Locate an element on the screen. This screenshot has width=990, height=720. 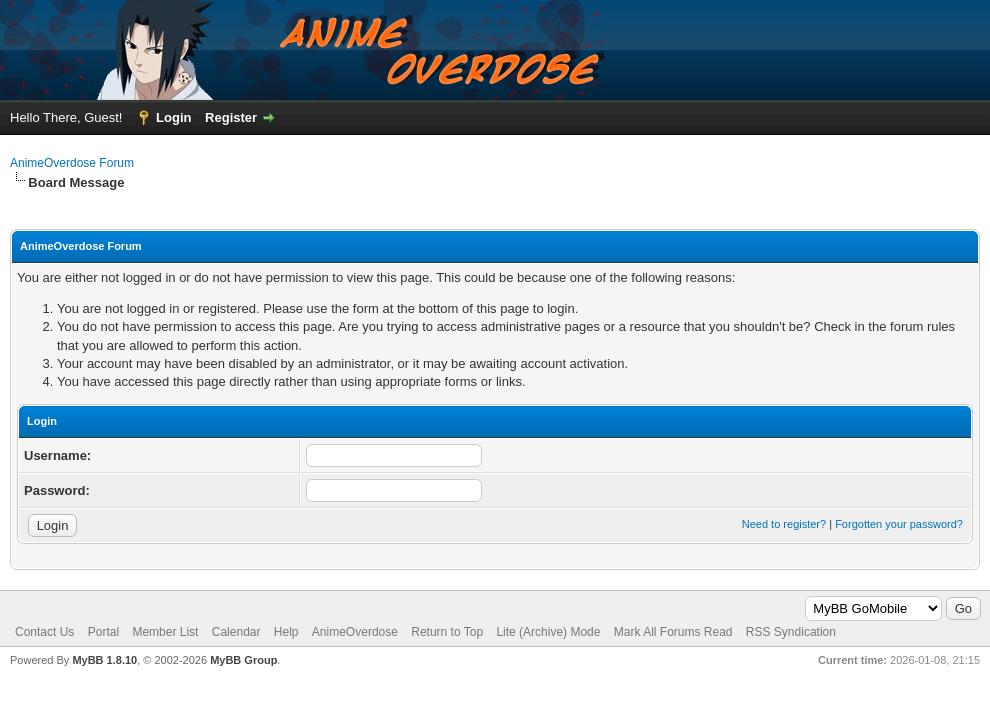
Calendar is located at coordinates (236, 632).